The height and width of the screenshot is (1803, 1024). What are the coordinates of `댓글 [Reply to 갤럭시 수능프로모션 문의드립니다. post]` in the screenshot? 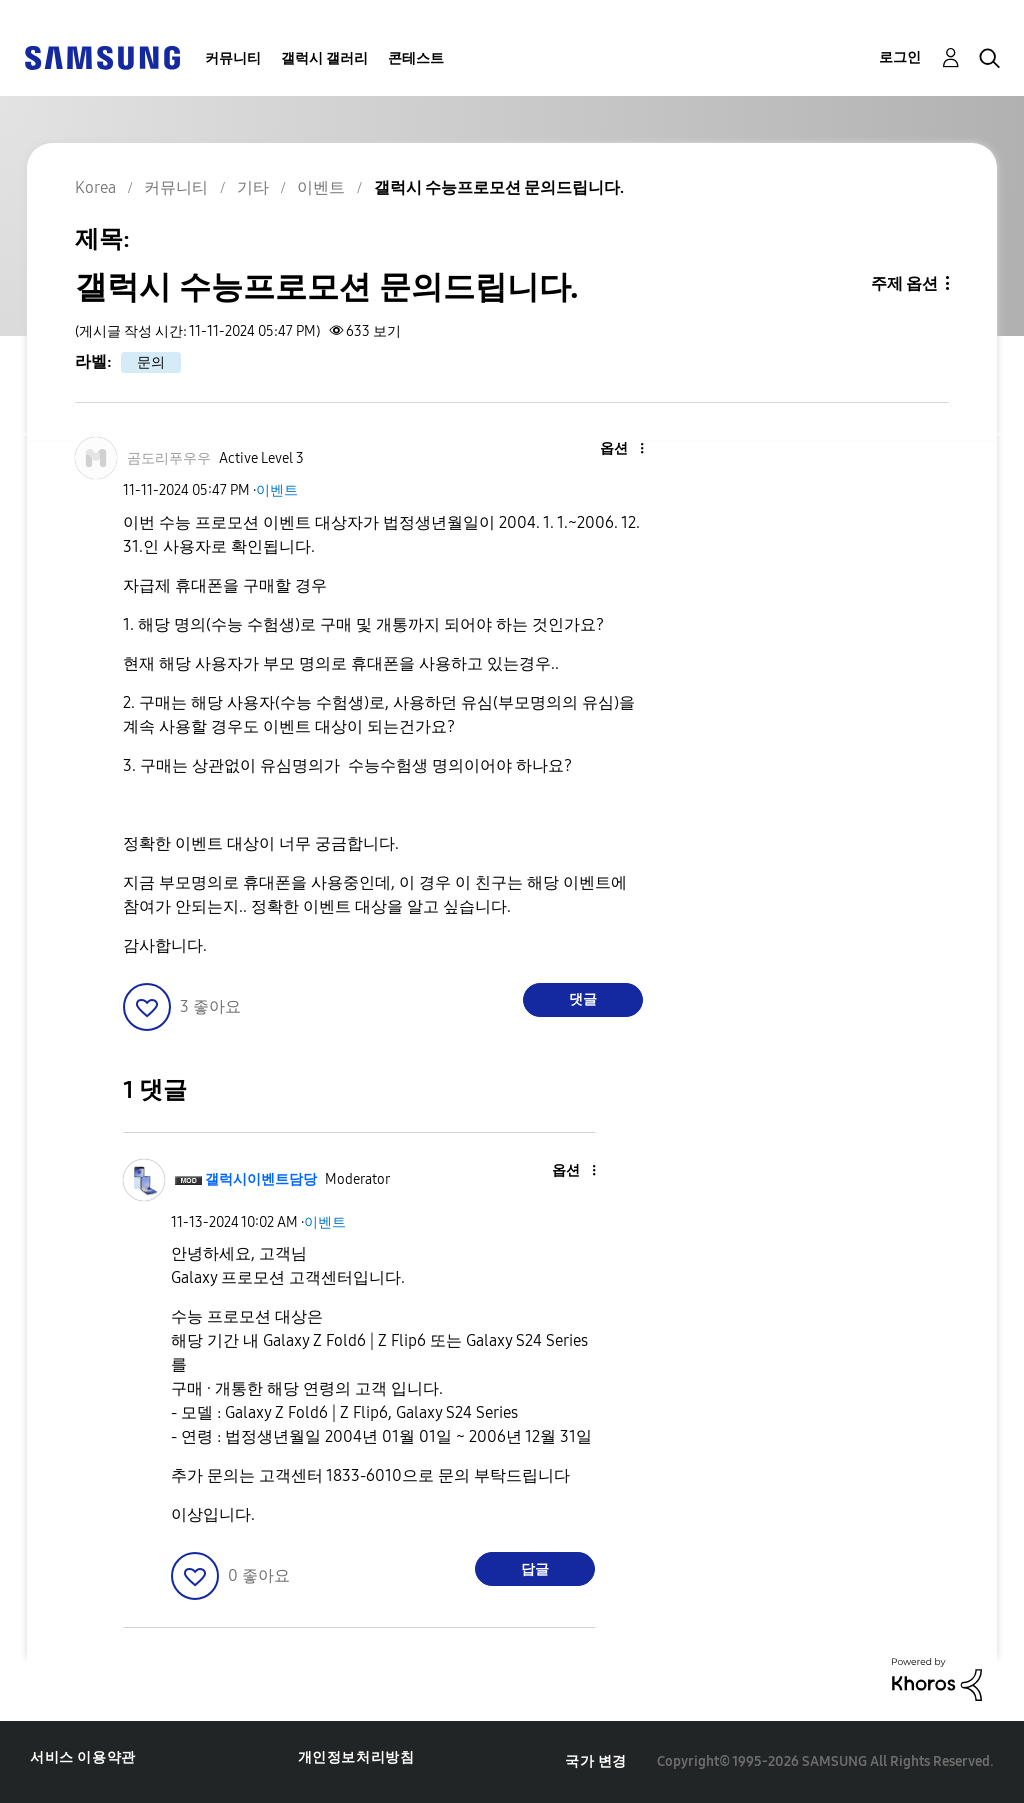 It's located at (583, 999).